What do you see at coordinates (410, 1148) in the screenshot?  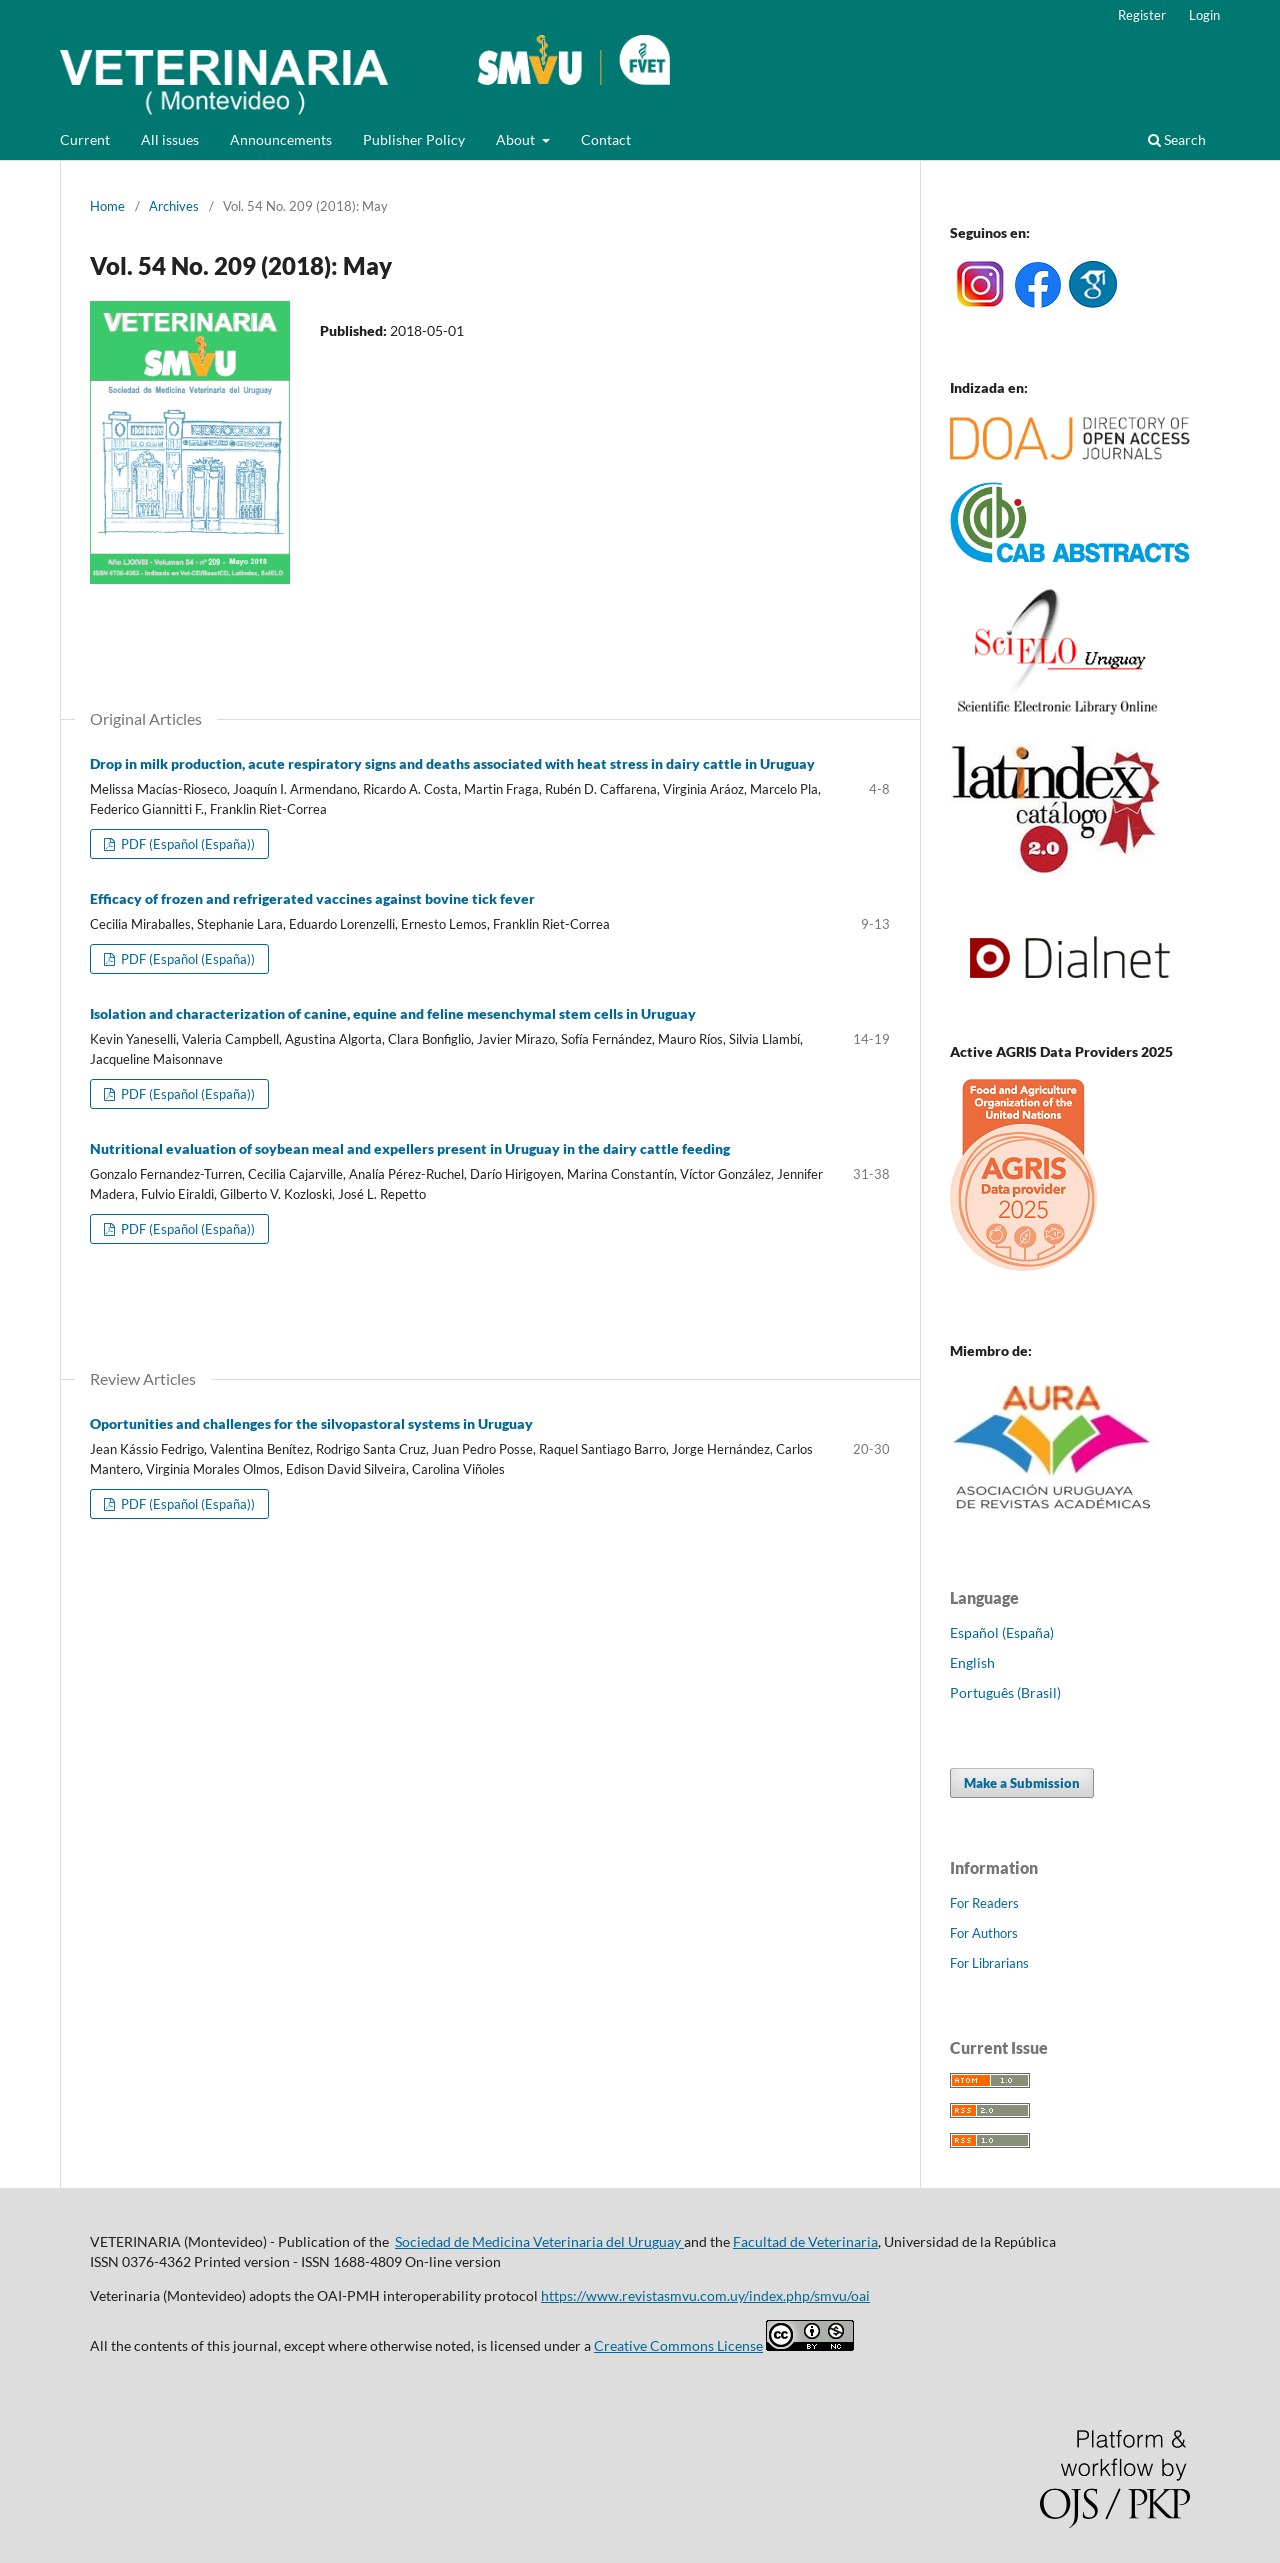 I see `Nutritional evaluation of soybean meal and expellers present in Uruguay in the dairy cattle feeding` at bounding box center [410, 1148].